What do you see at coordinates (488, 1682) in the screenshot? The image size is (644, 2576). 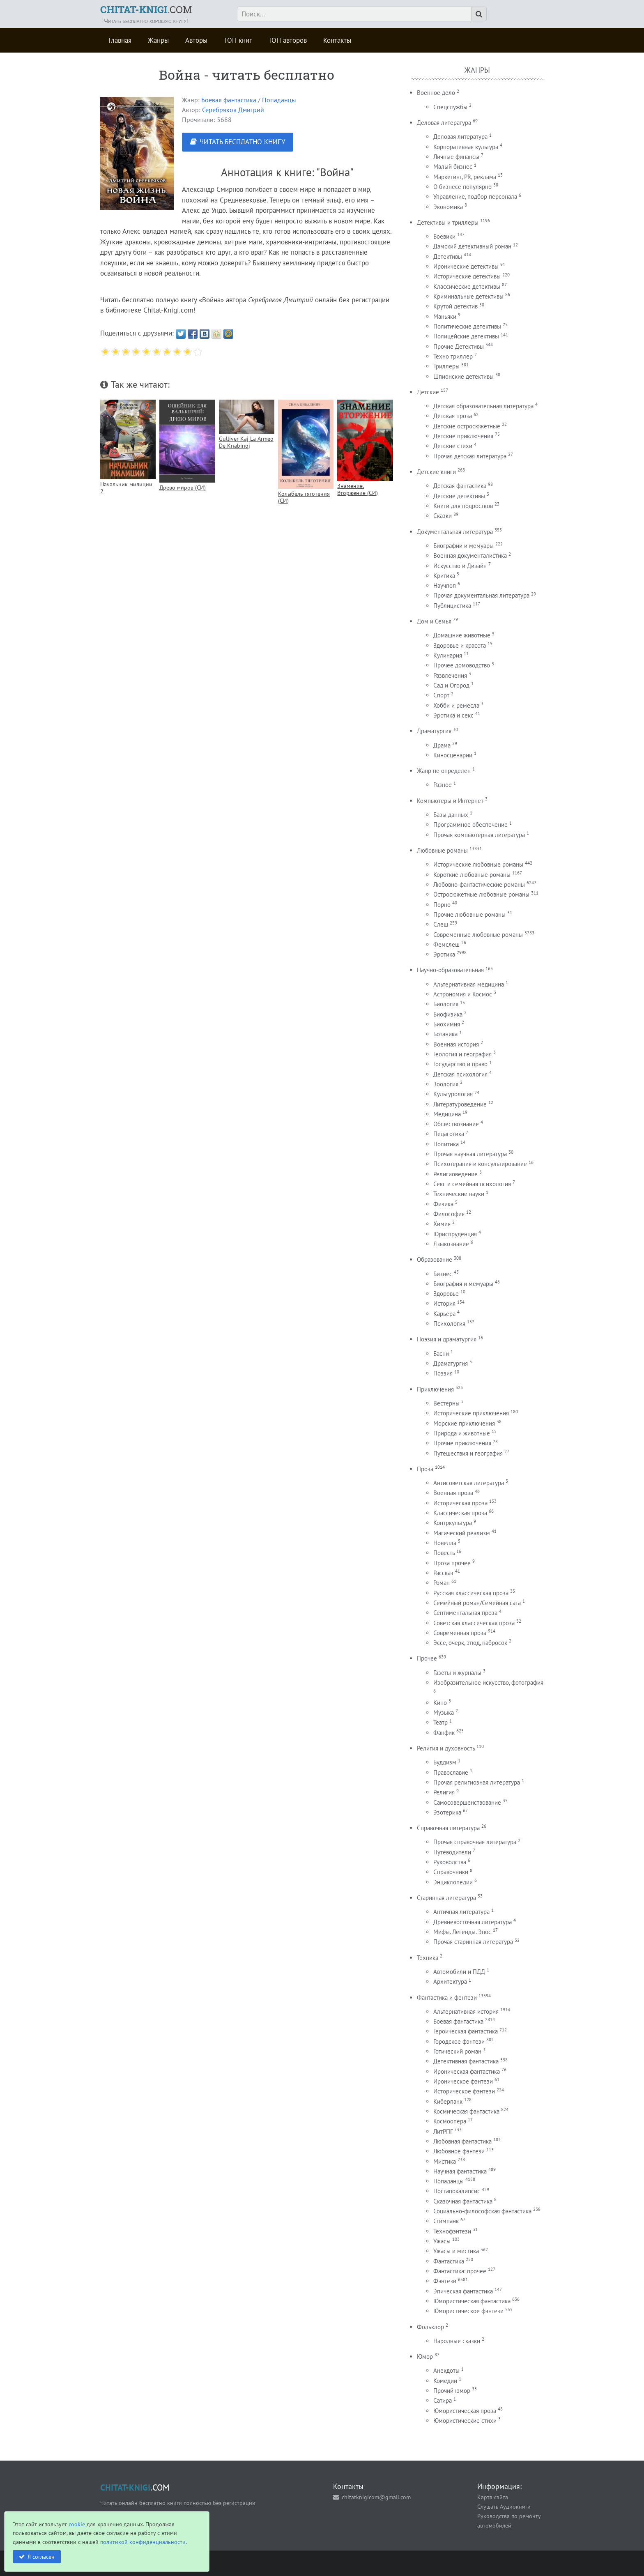 I see `Изобразительное искусство, фотография` at bounding box center [488, 1682].